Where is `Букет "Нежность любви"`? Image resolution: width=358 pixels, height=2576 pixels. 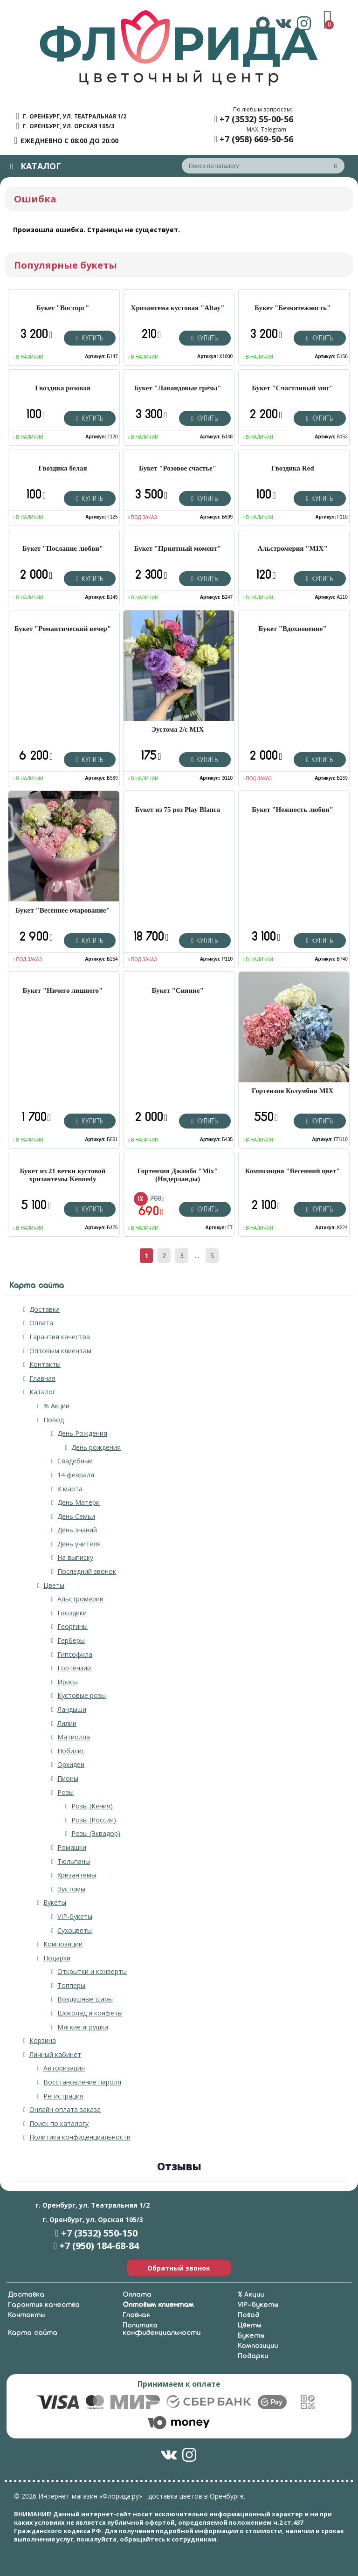
Букет "Нежность любви" is located at coordinates (292, 809).